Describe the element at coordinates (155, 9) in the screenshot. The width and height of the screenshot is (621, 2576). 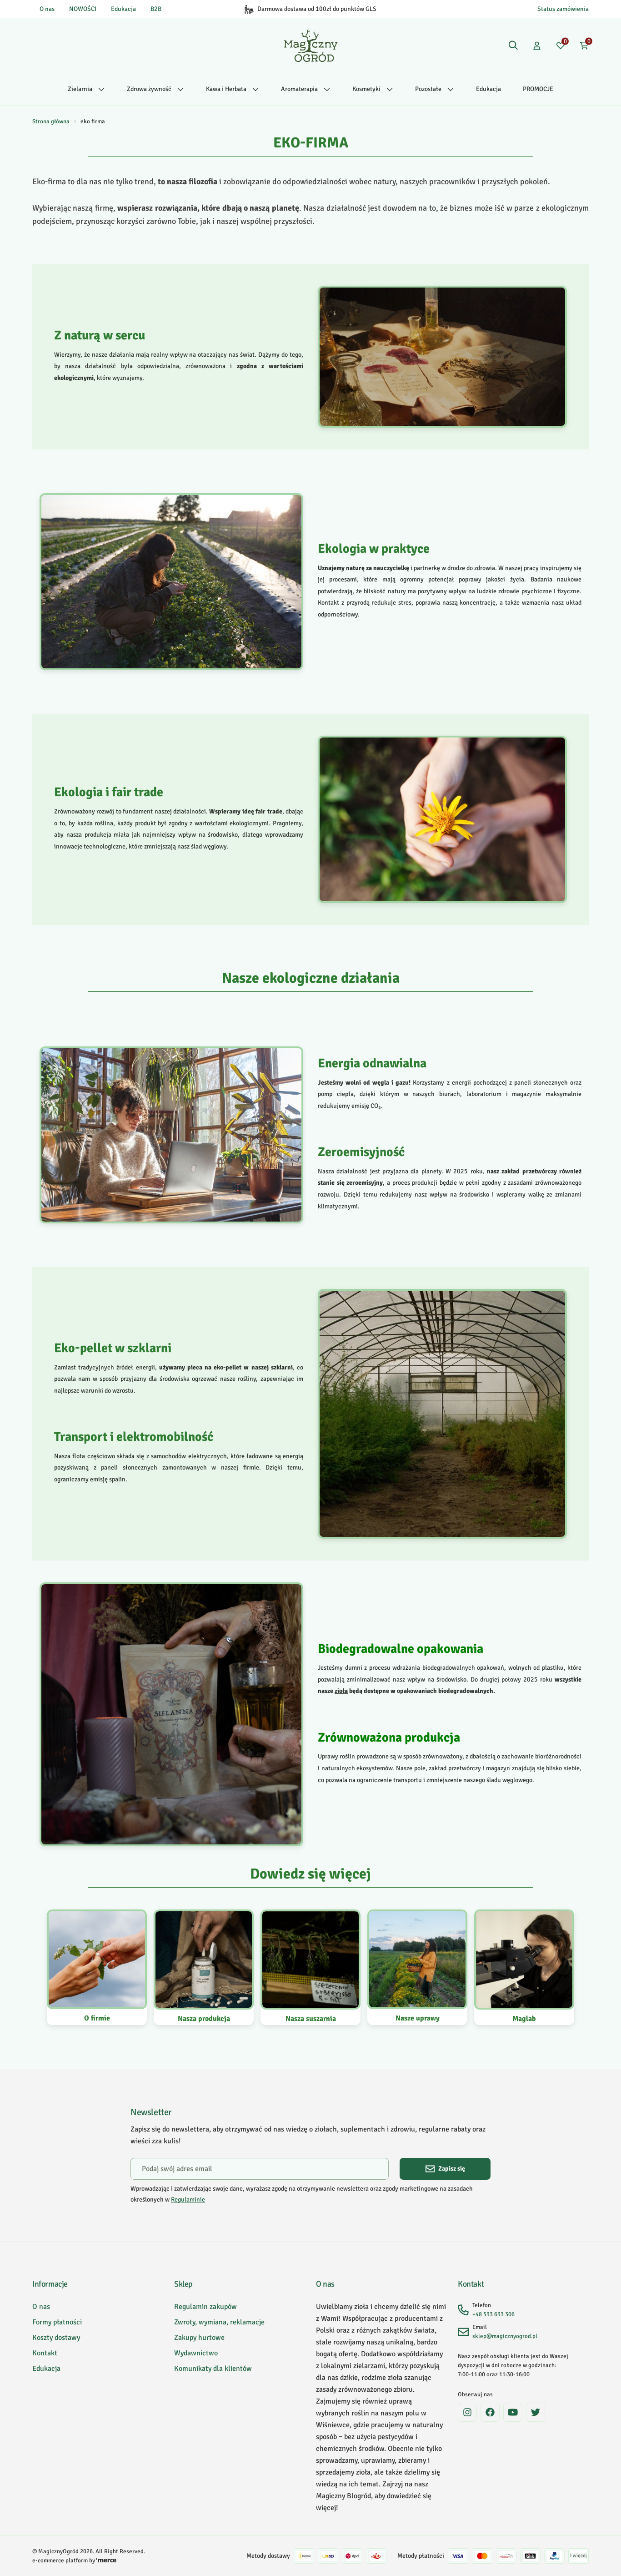
I see `B2B` at that location.